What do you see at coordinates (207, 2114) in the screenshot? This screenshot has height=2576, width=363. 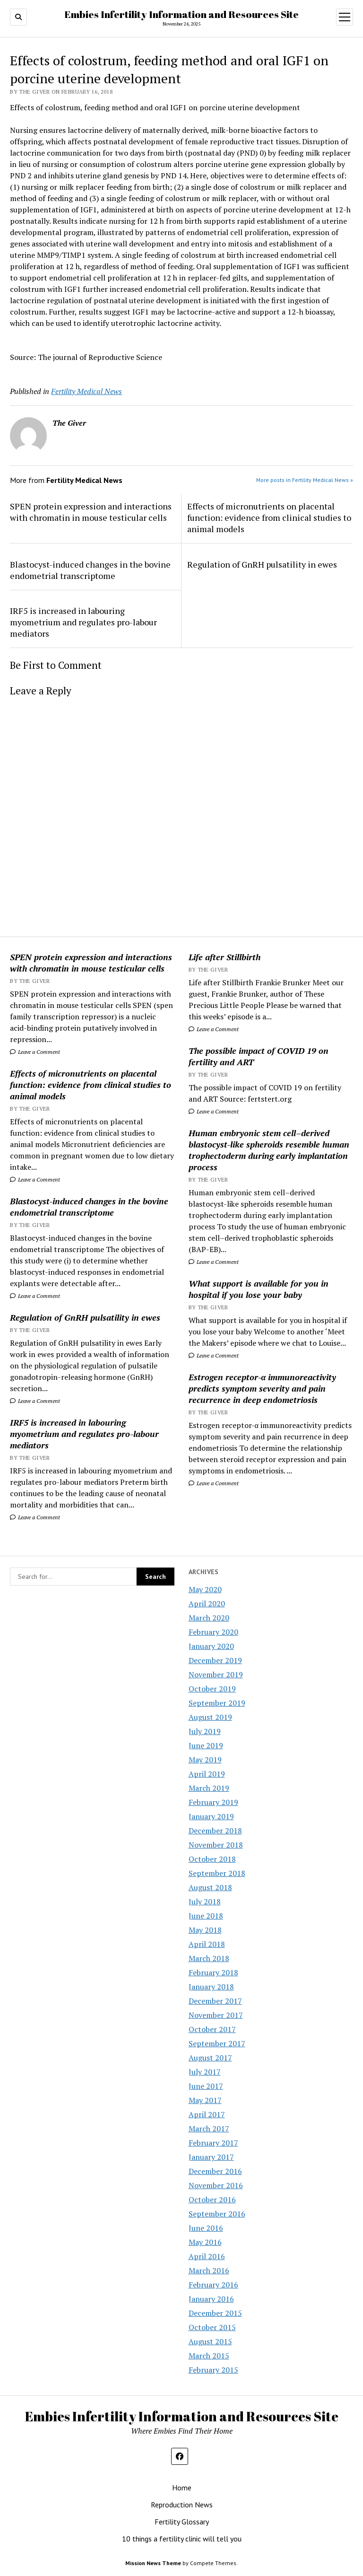 I see `April 2017` at bounding box center [207, 2114].